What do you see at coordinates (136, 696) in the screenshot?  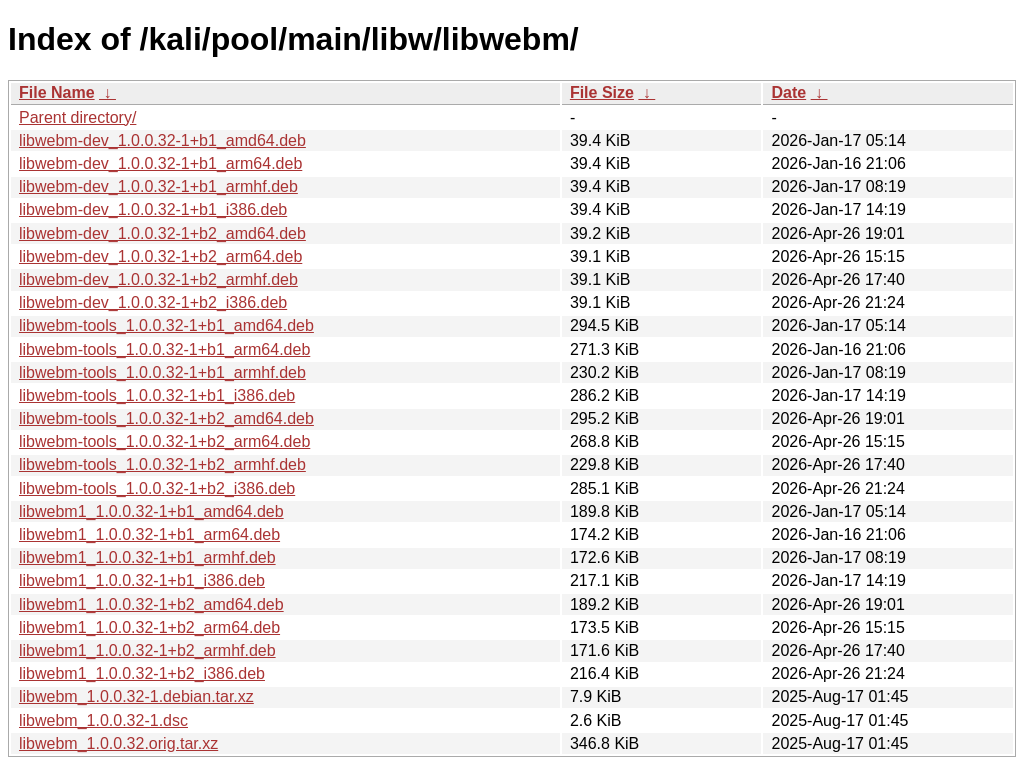 I see `libwebm_1.0.0.32-1.debian.tar.xz` at bounding box center [136, 696].